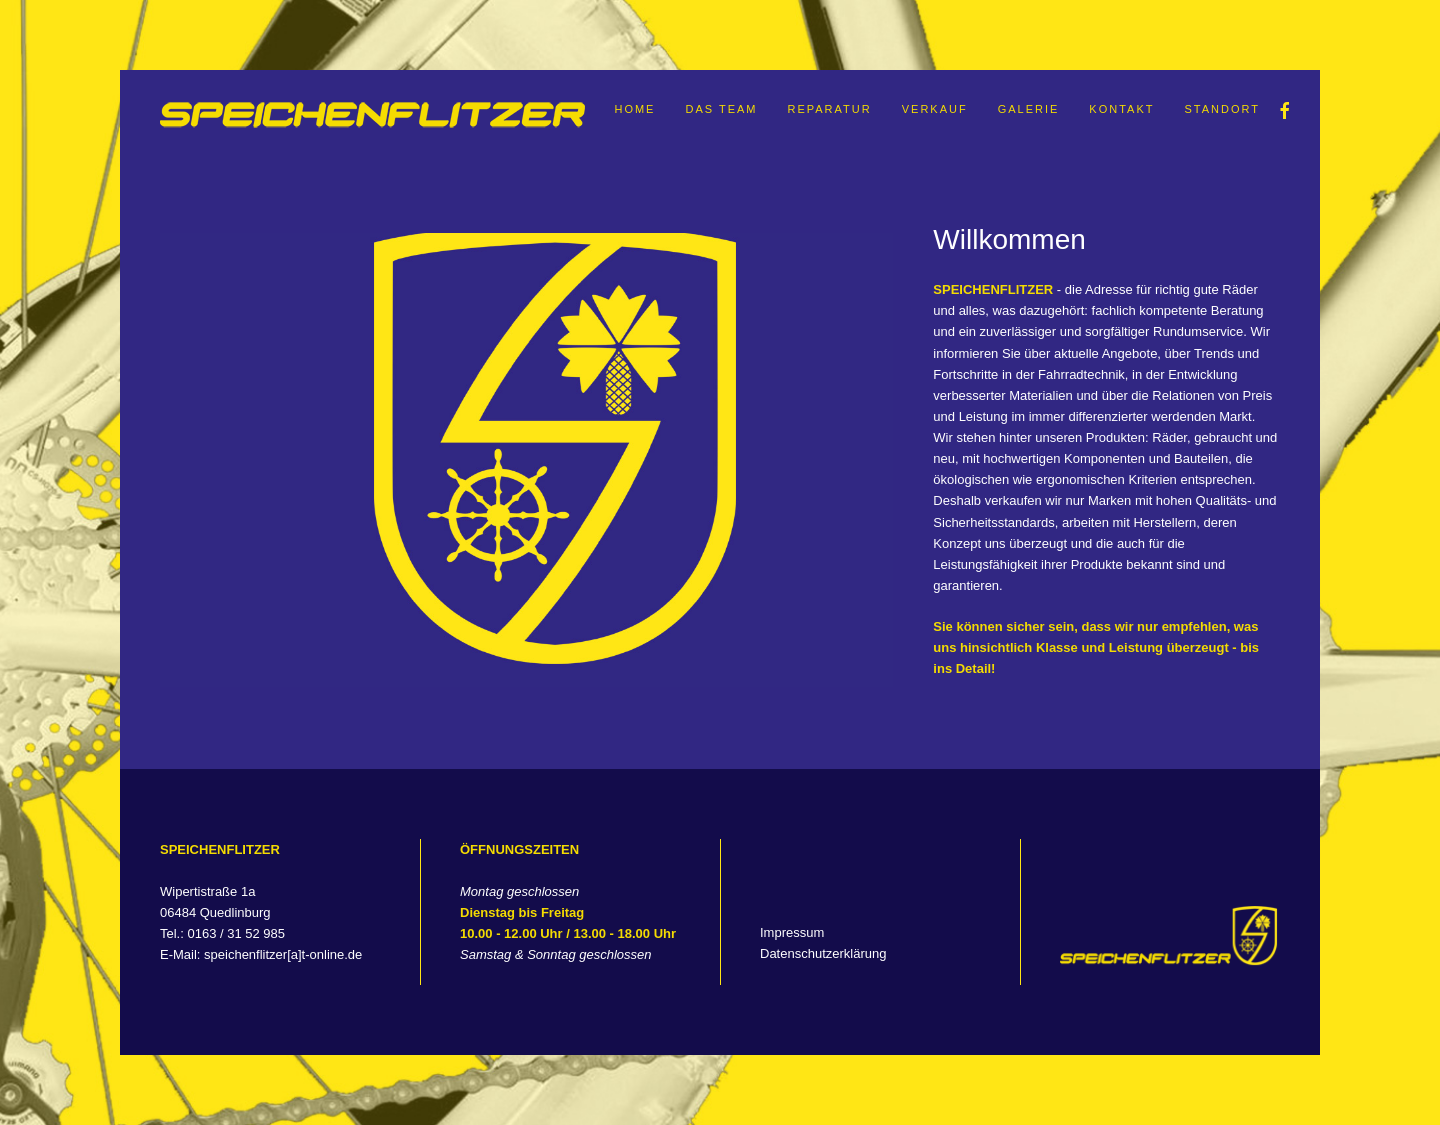  I want to click on Datenschutzerklärung, so click(823, 953).